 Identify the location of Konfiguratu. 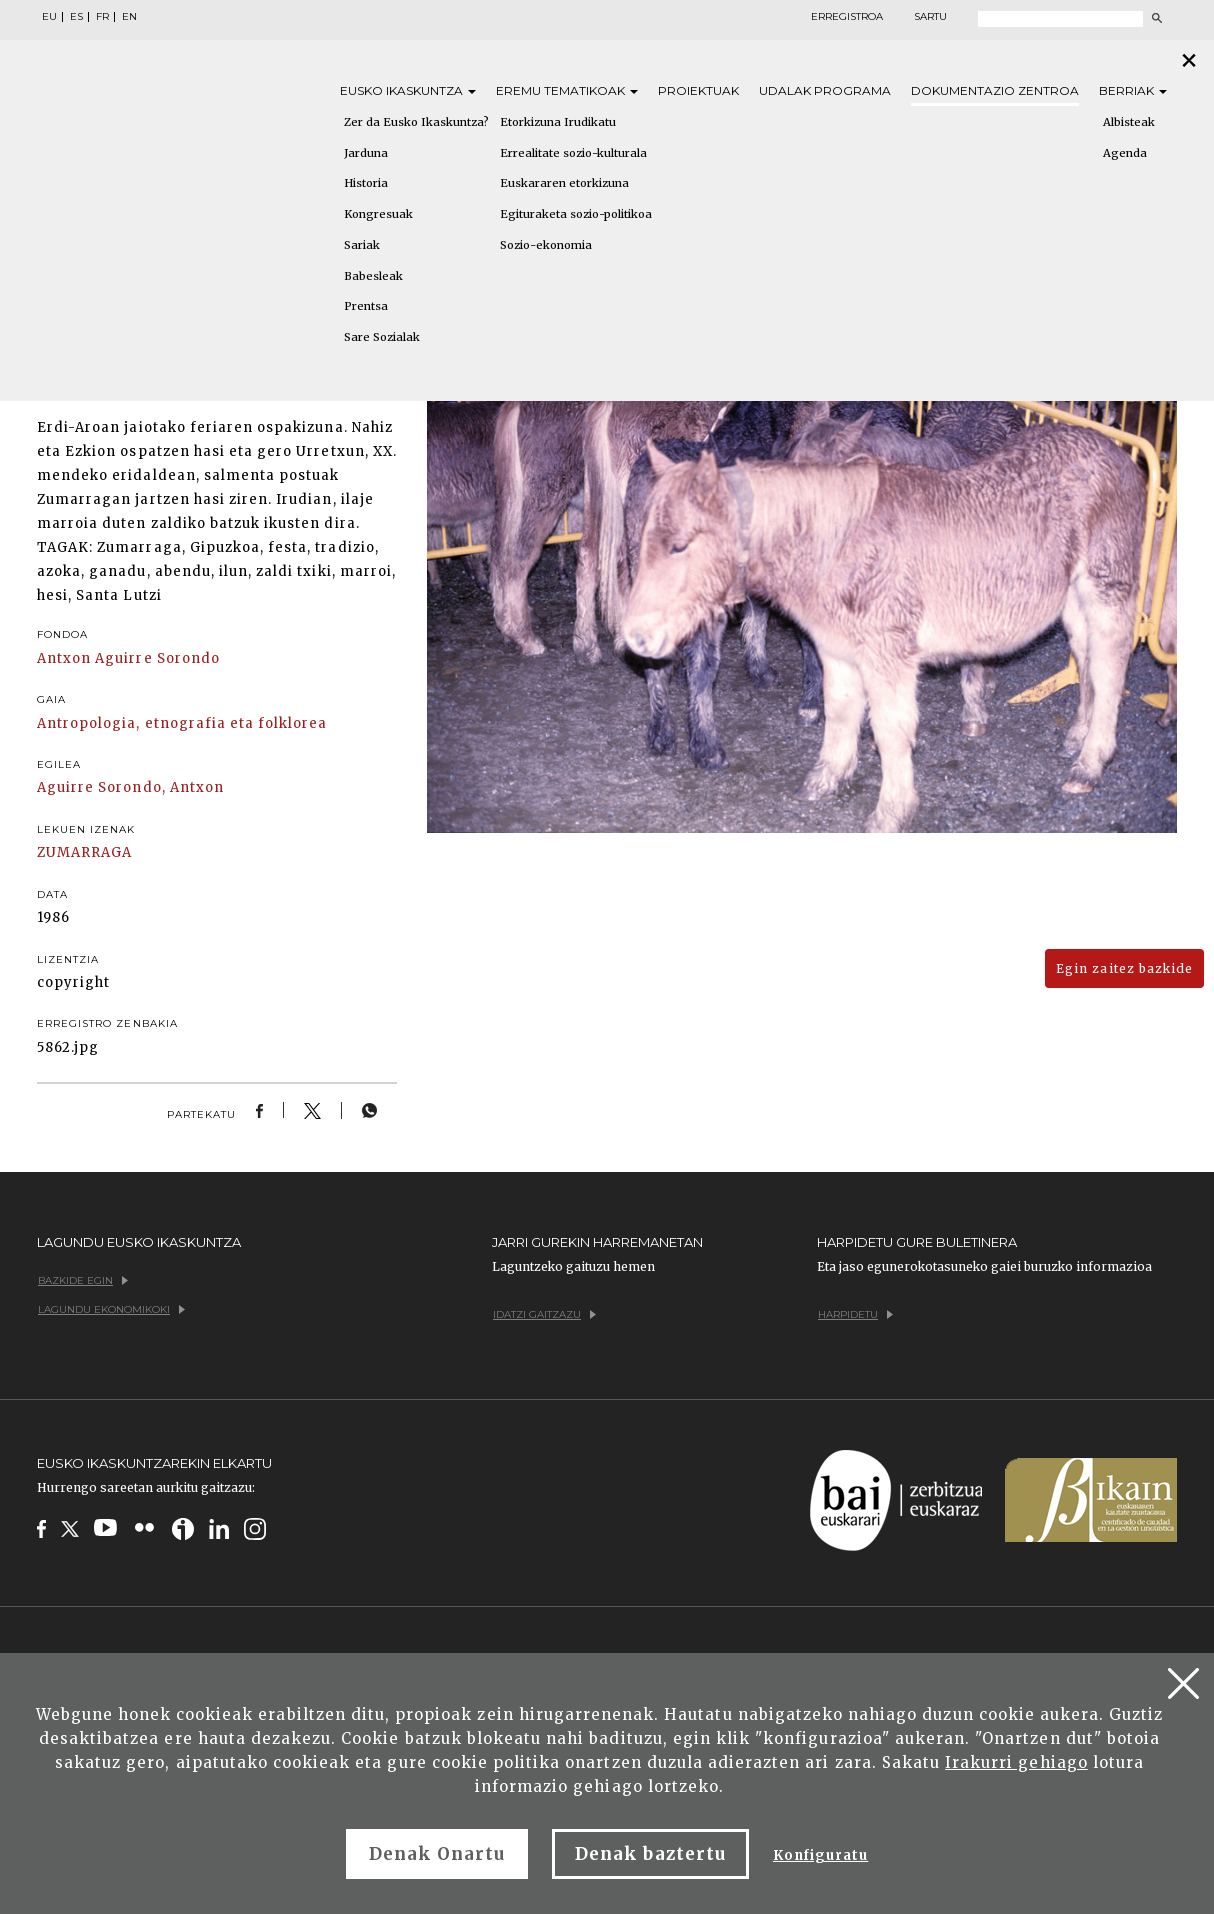
(820, 1855).